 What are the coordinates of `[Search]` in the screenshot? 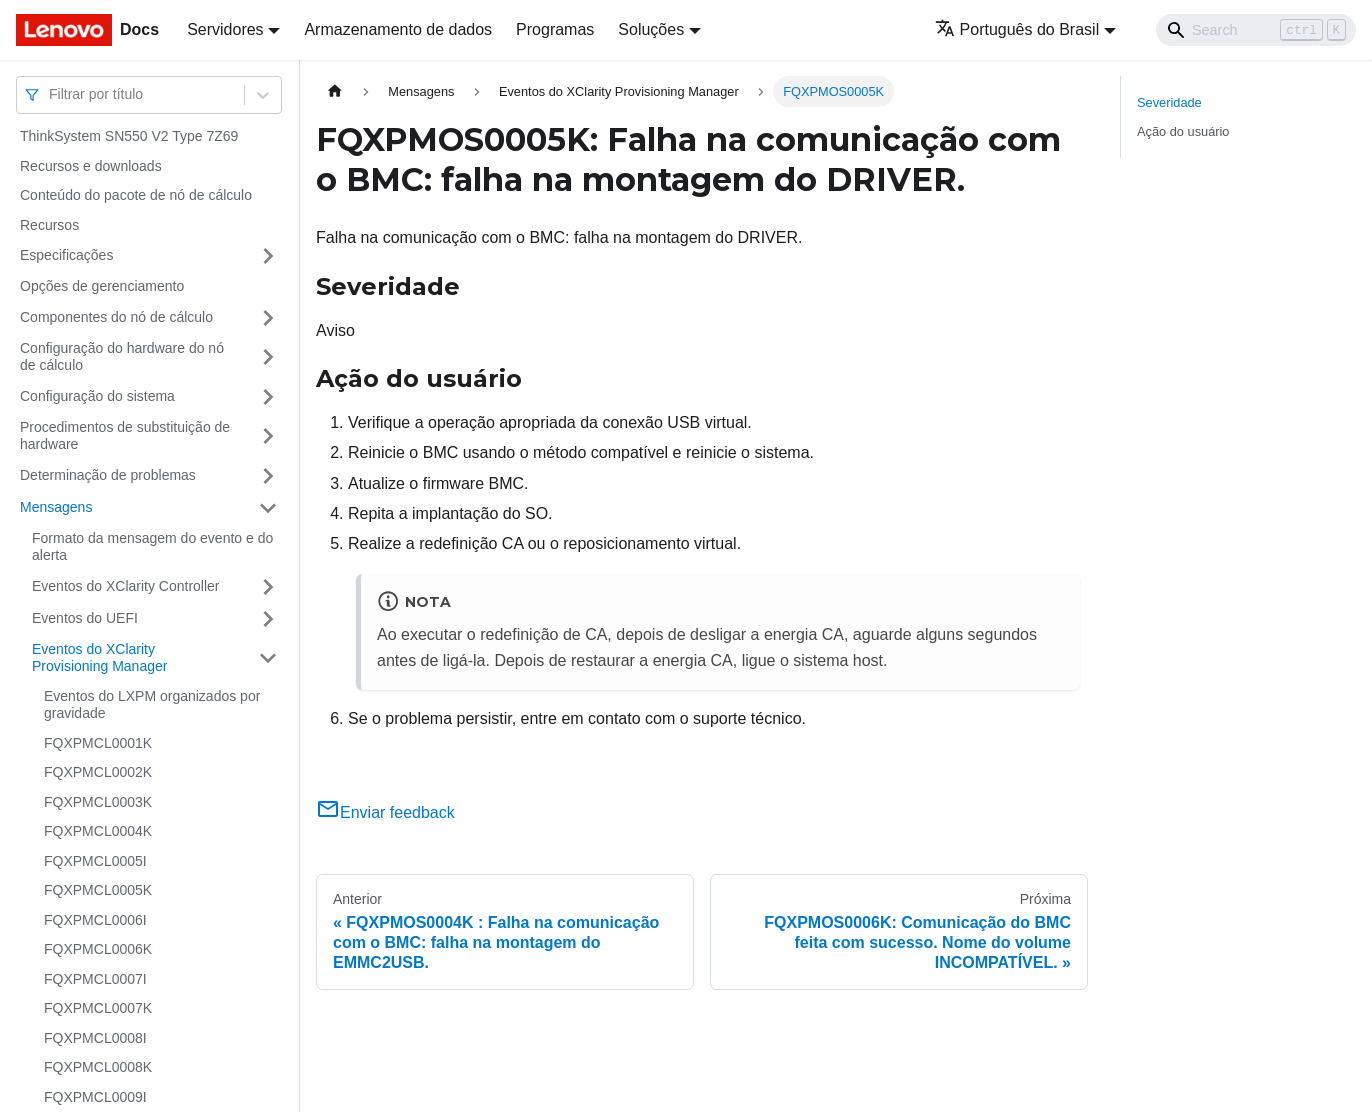 It's located at (1256, 30).